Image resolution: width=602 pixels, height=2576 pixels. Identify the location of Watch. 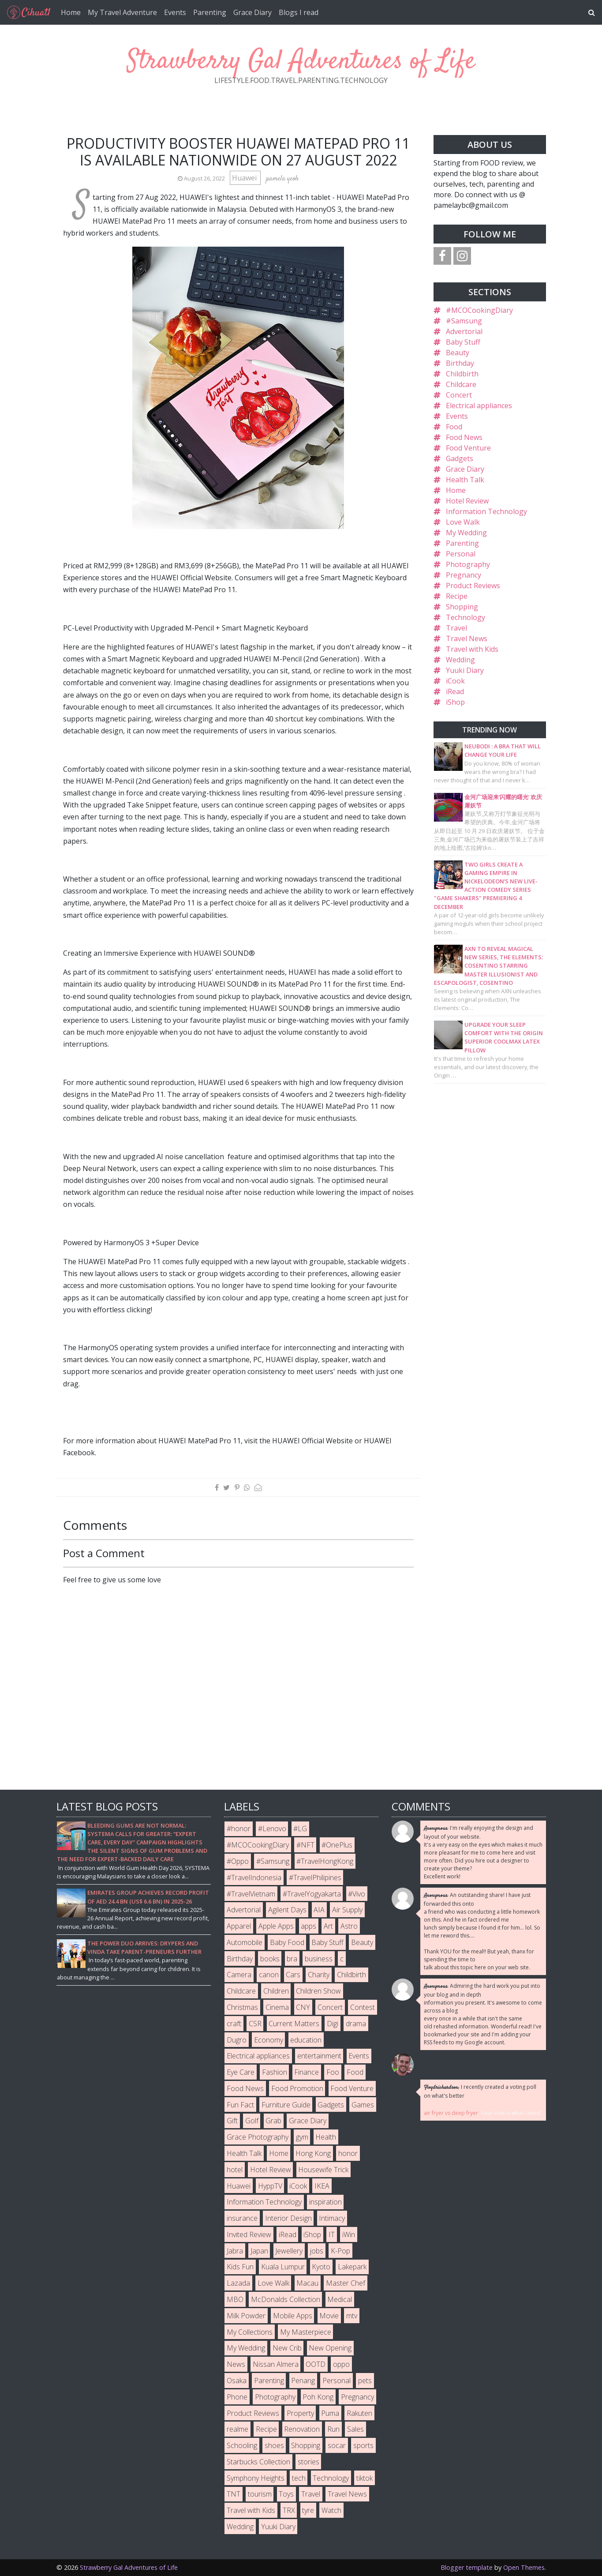
(331, 2510).